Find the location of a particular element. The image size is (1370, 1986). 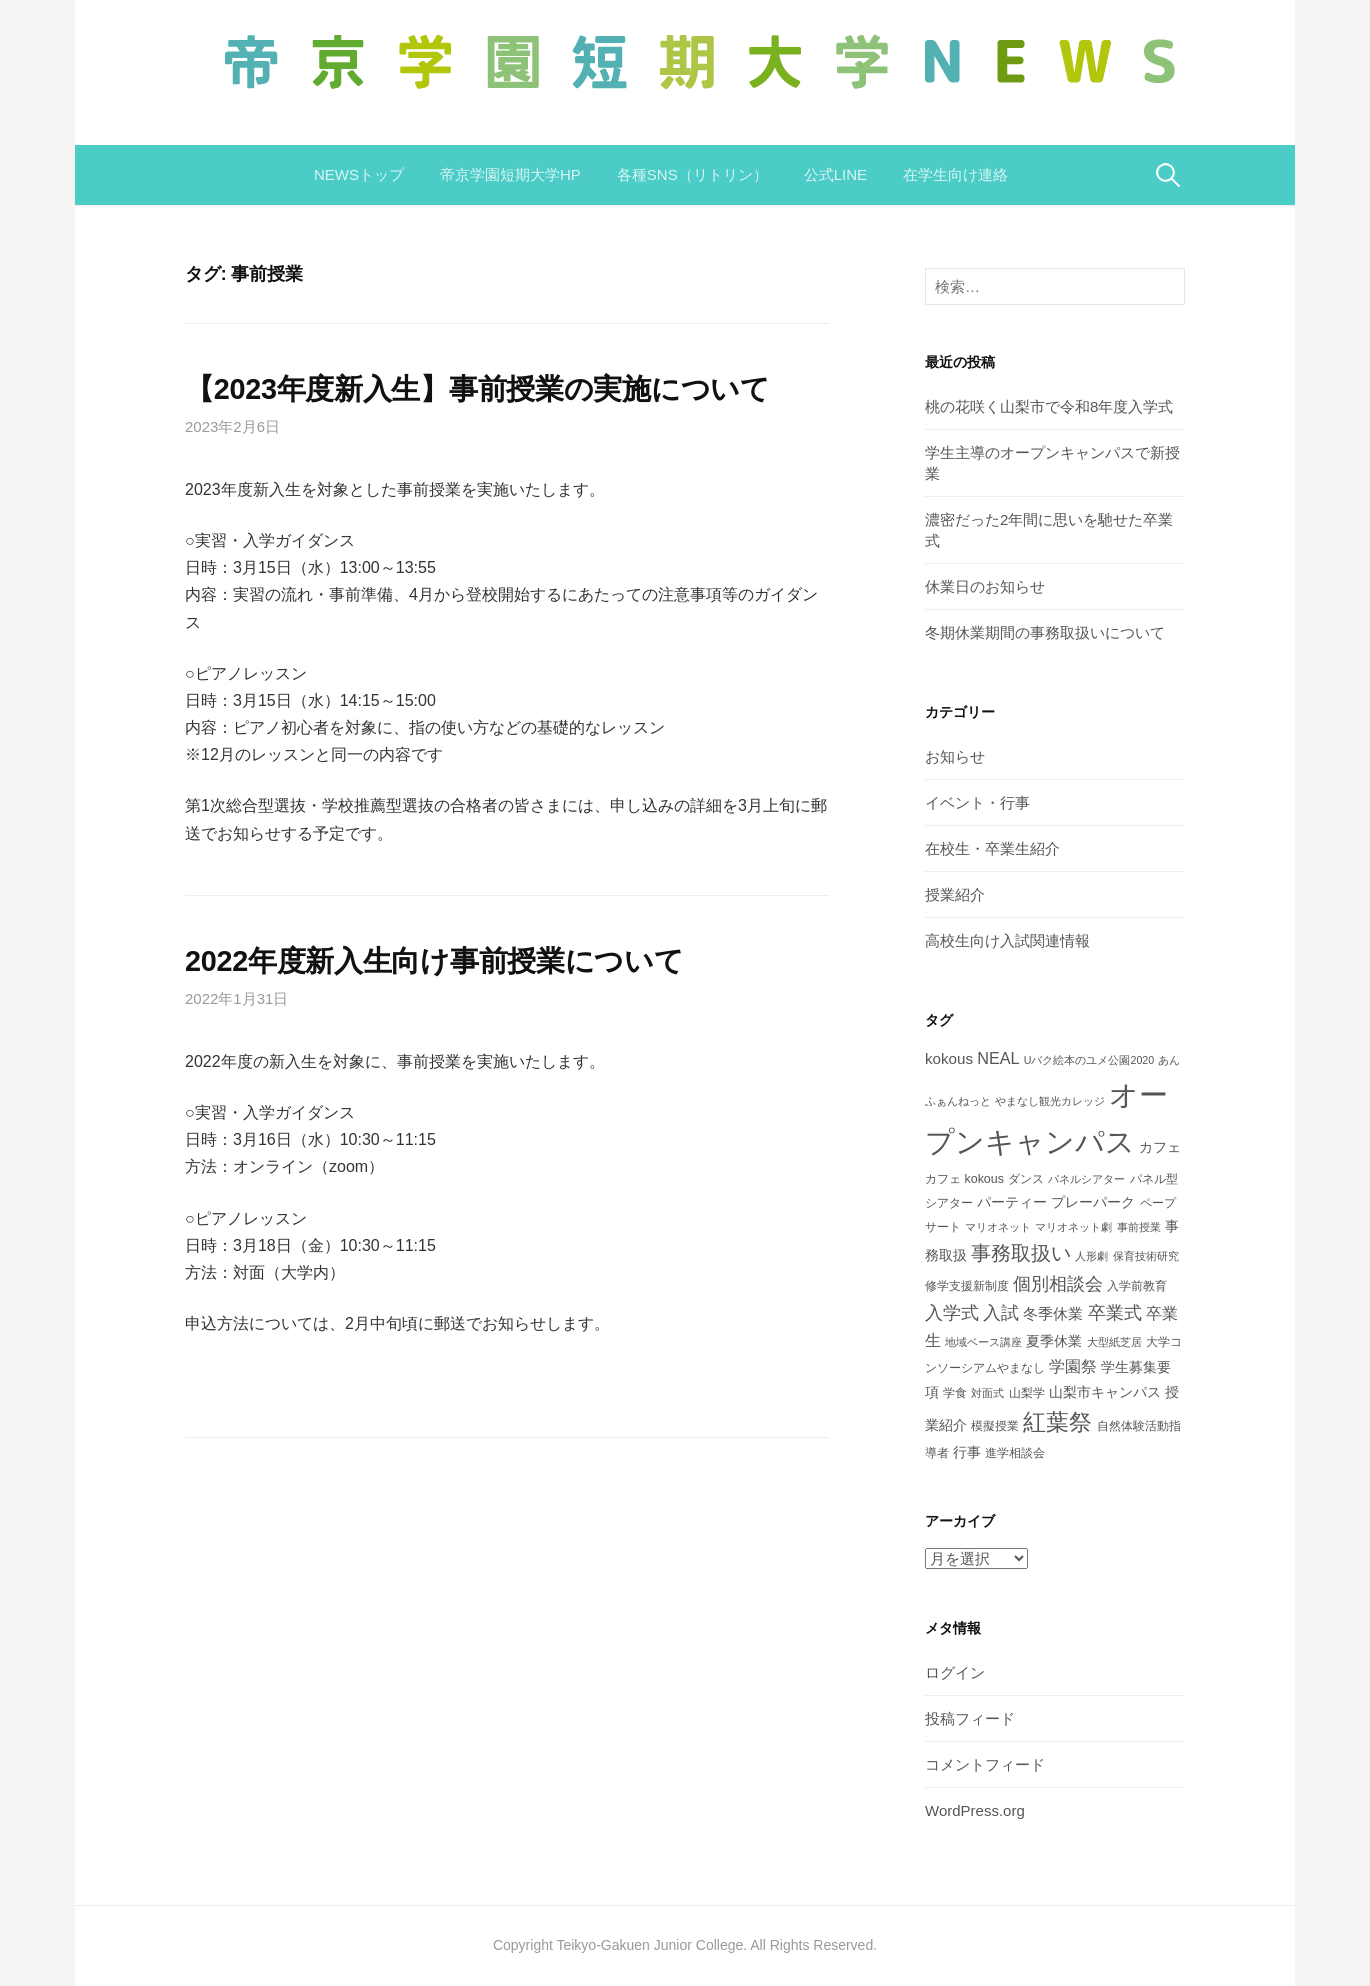

イベント・行事 is located at coordinates (977, 802).